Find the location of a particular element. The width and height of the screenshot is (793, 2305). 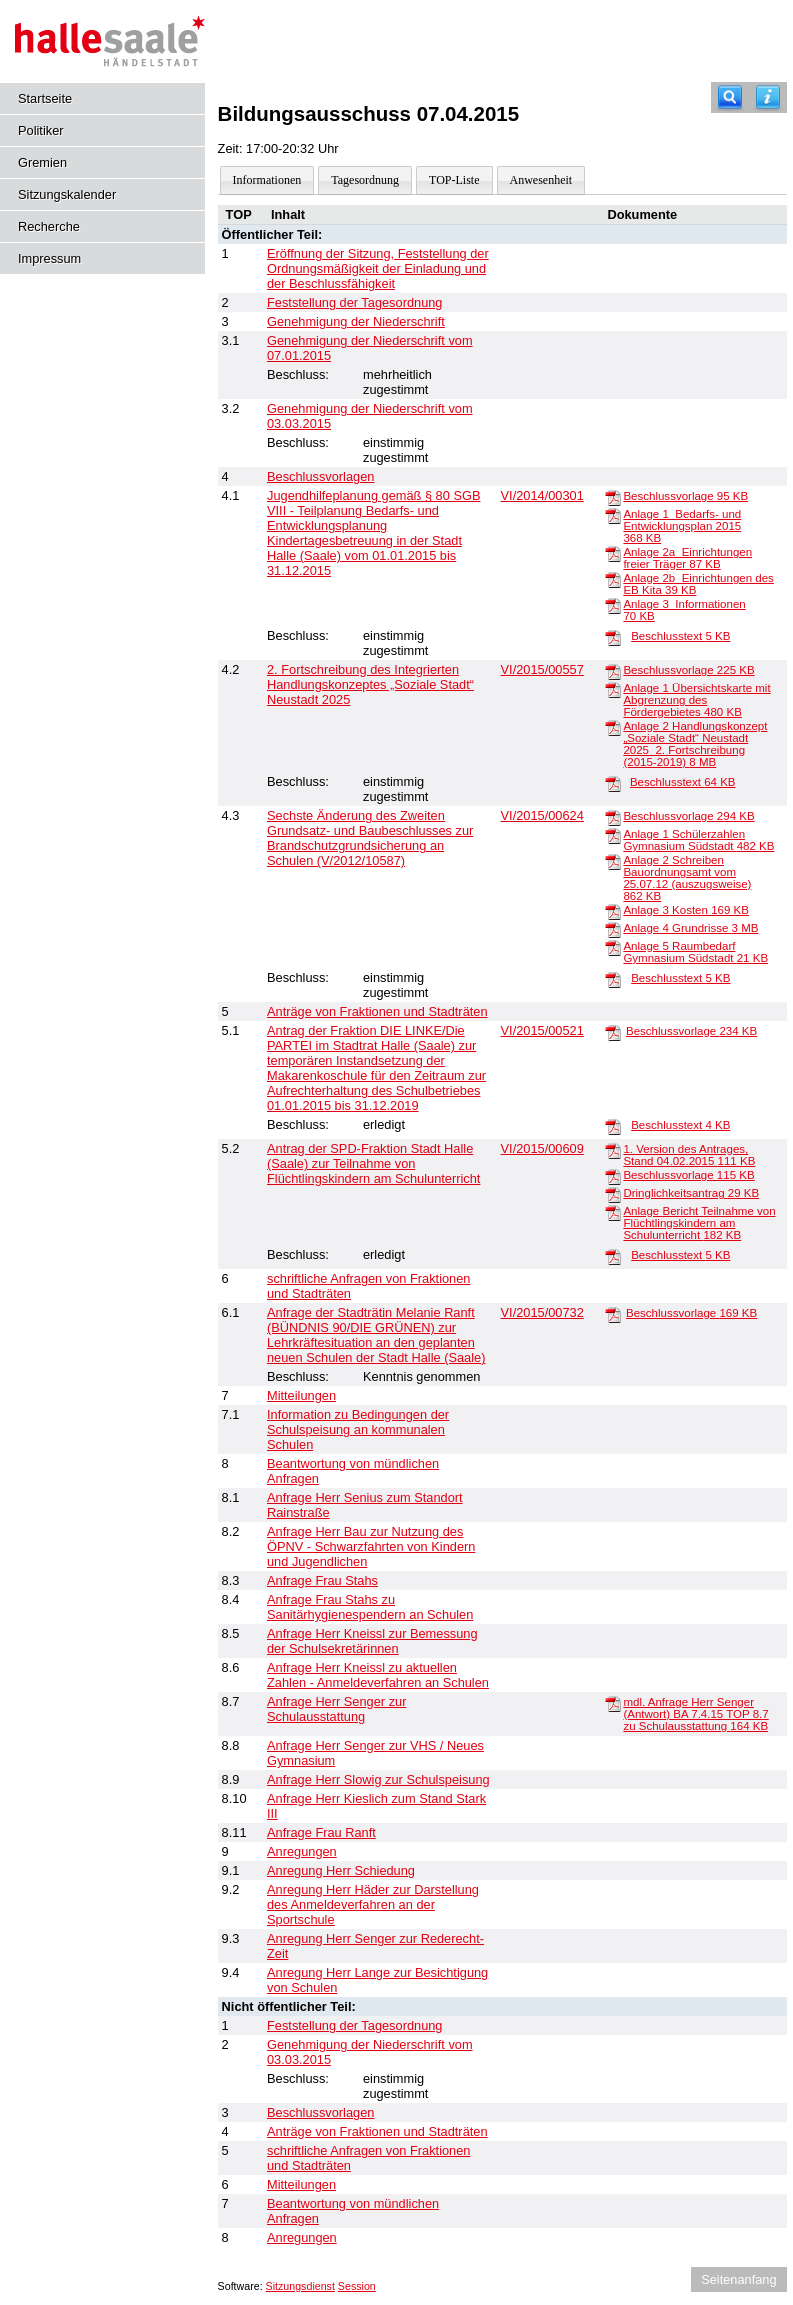

[Anlage 2a_Einrichtungen freier Träger] is located at coordinates (613, 553).